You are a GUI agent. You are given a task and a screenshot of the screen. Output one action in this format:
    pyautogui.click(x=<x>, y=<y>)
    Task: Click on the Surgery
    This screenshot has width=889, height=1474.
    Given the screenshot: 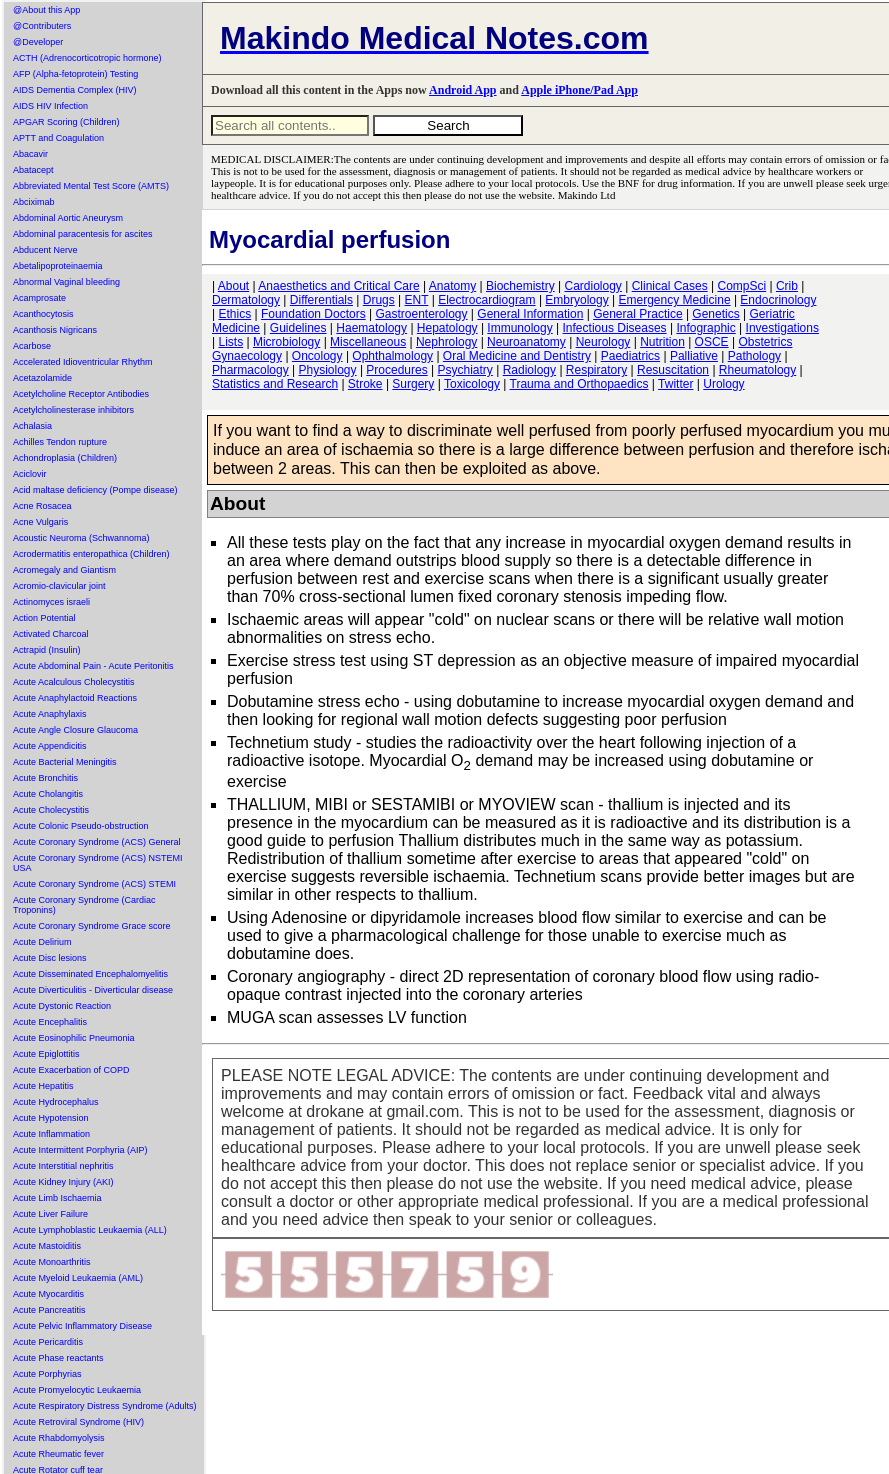 What is the action you would take?
    pyautogui.click(x=413, y=384)
    